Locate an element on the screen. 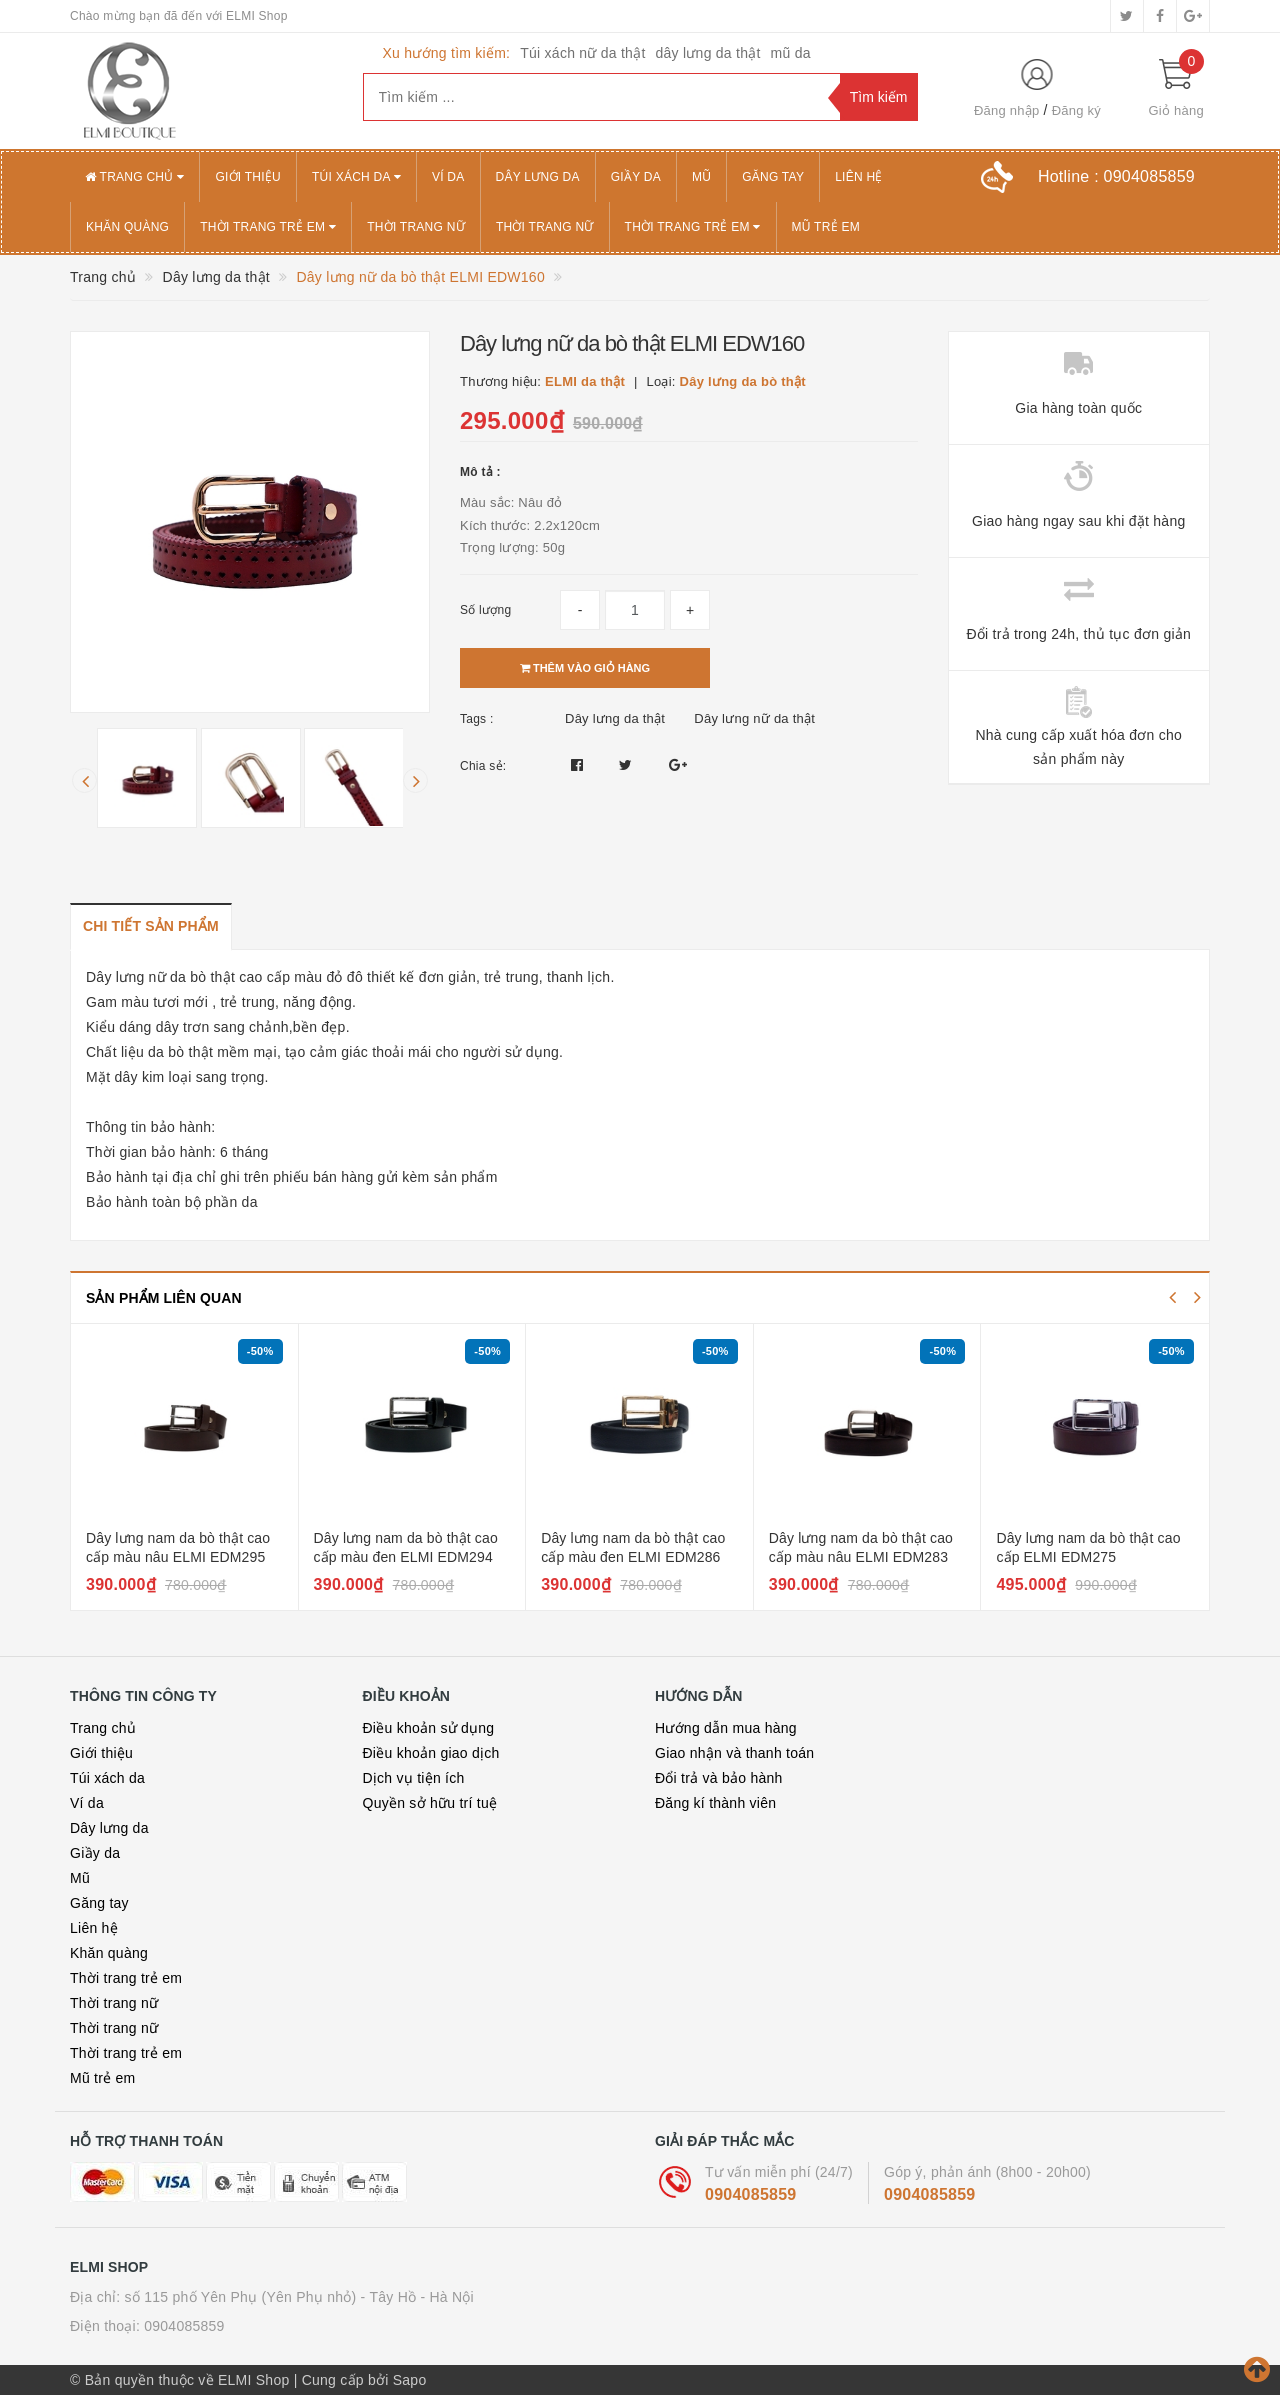 The height and width of the screenshot is (2395, 1280). Đăng ký is located at coordinates (1076, 110).